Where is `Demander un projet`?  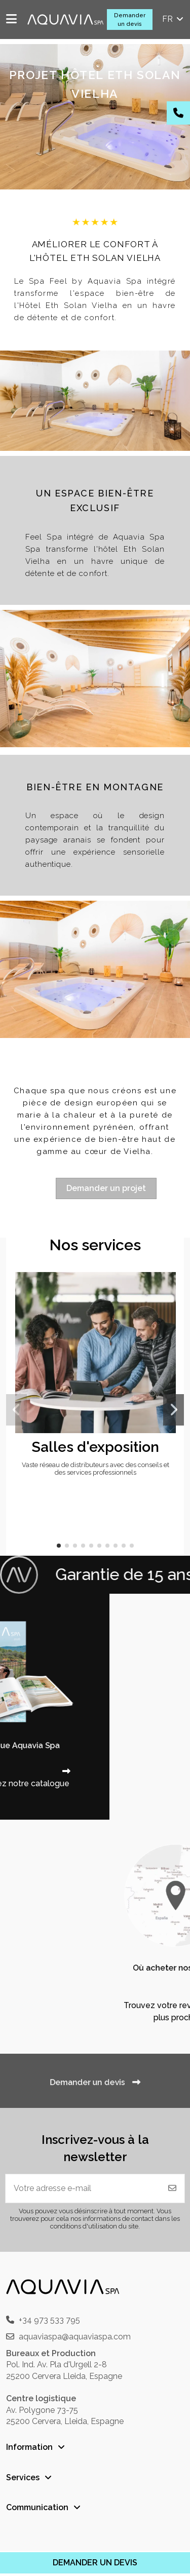
Demander un projet is located at coordinates (106, 1188).